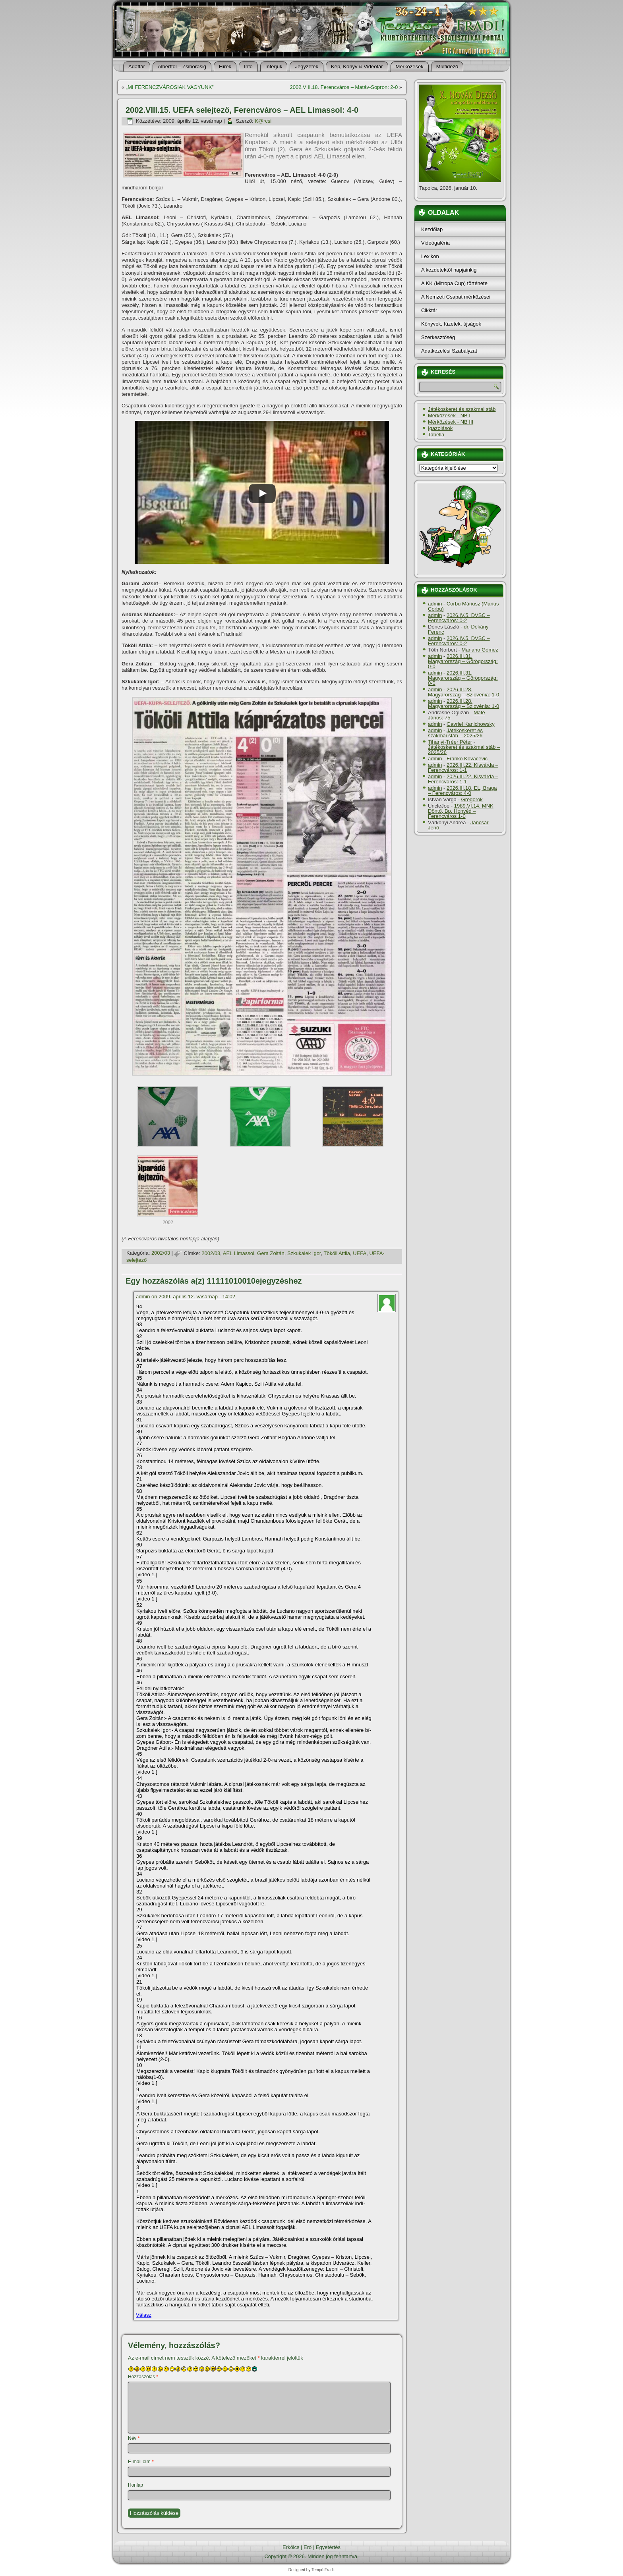 The height and width of the screenshot is (2576, 623). What do you see at coordinates (133, 2438) in the screenshot?
I see `Név` at bounding box center [133, 2438].